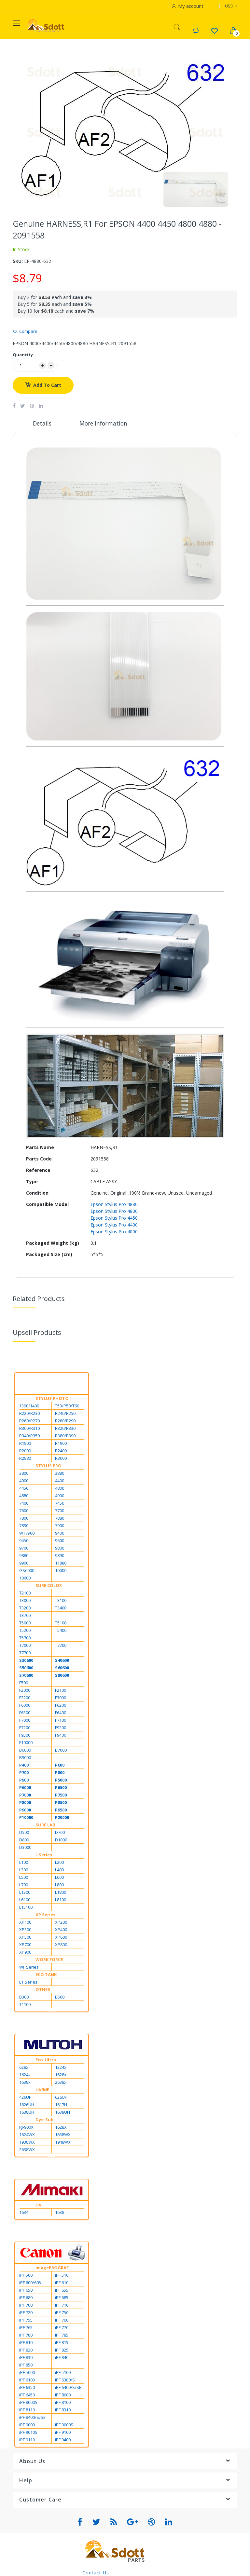 This screenshot has width=250, height=2576. I want to click on T3000, so click(25, 1601).